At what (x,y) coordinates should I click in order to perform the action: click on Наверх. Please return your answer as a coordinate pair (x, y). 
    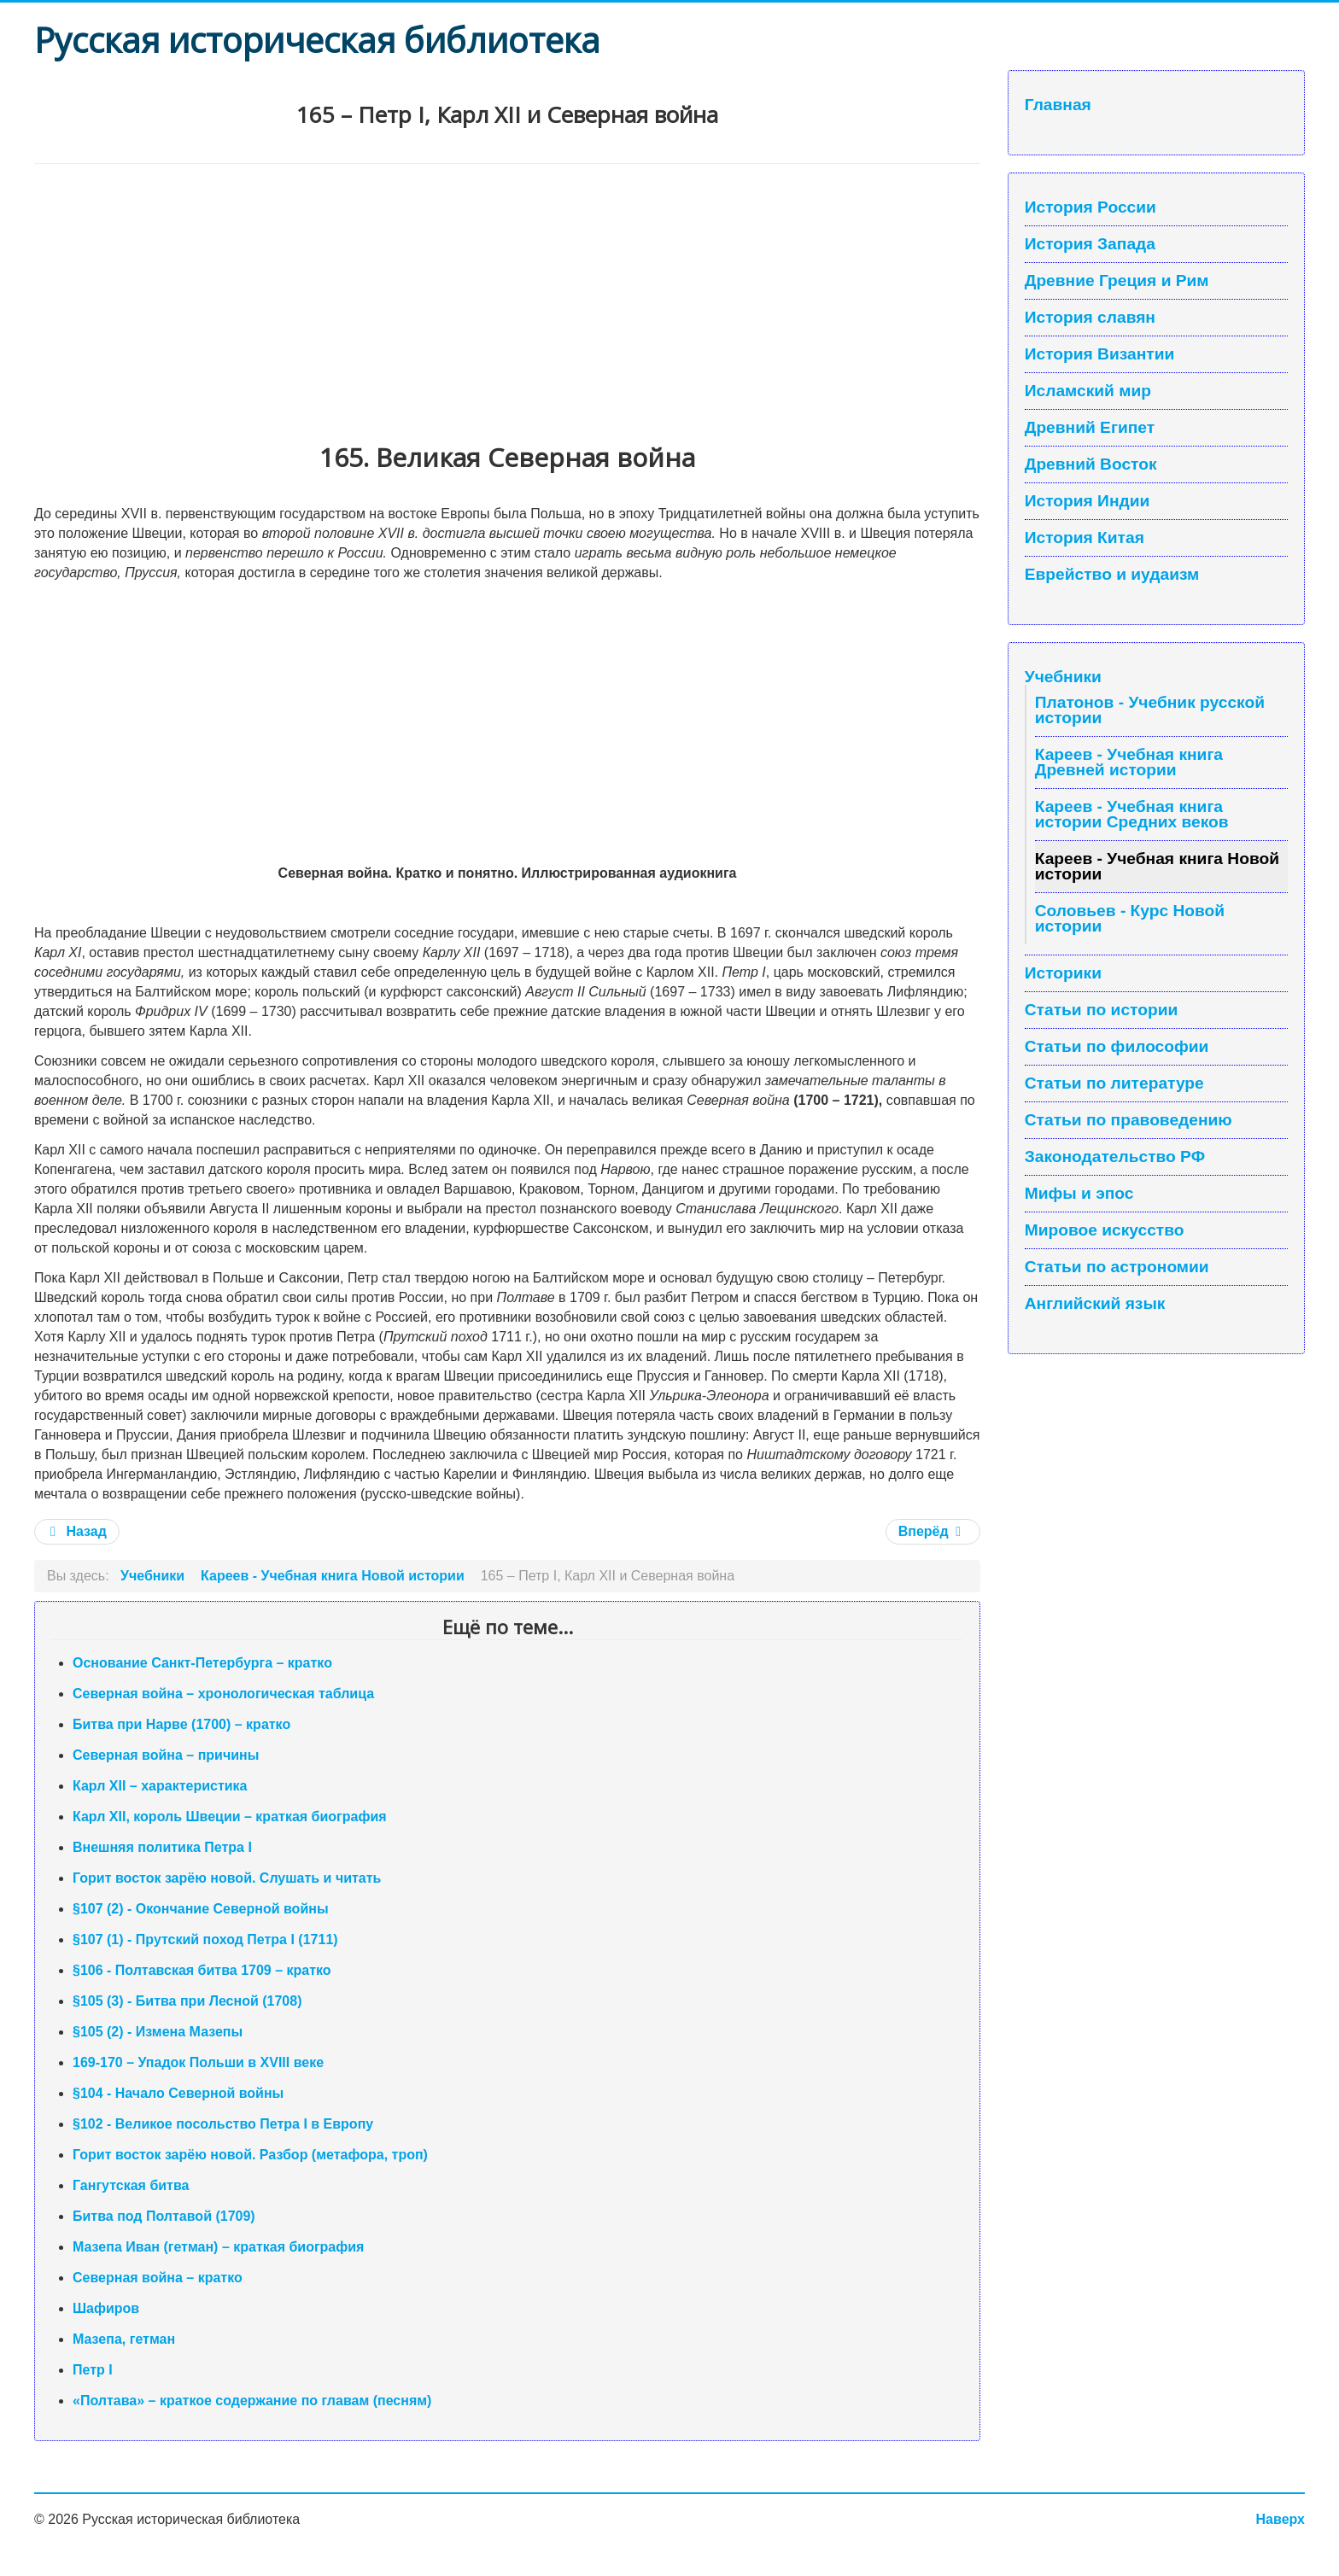
    Looking at the image, I should click on (1280, 2519).